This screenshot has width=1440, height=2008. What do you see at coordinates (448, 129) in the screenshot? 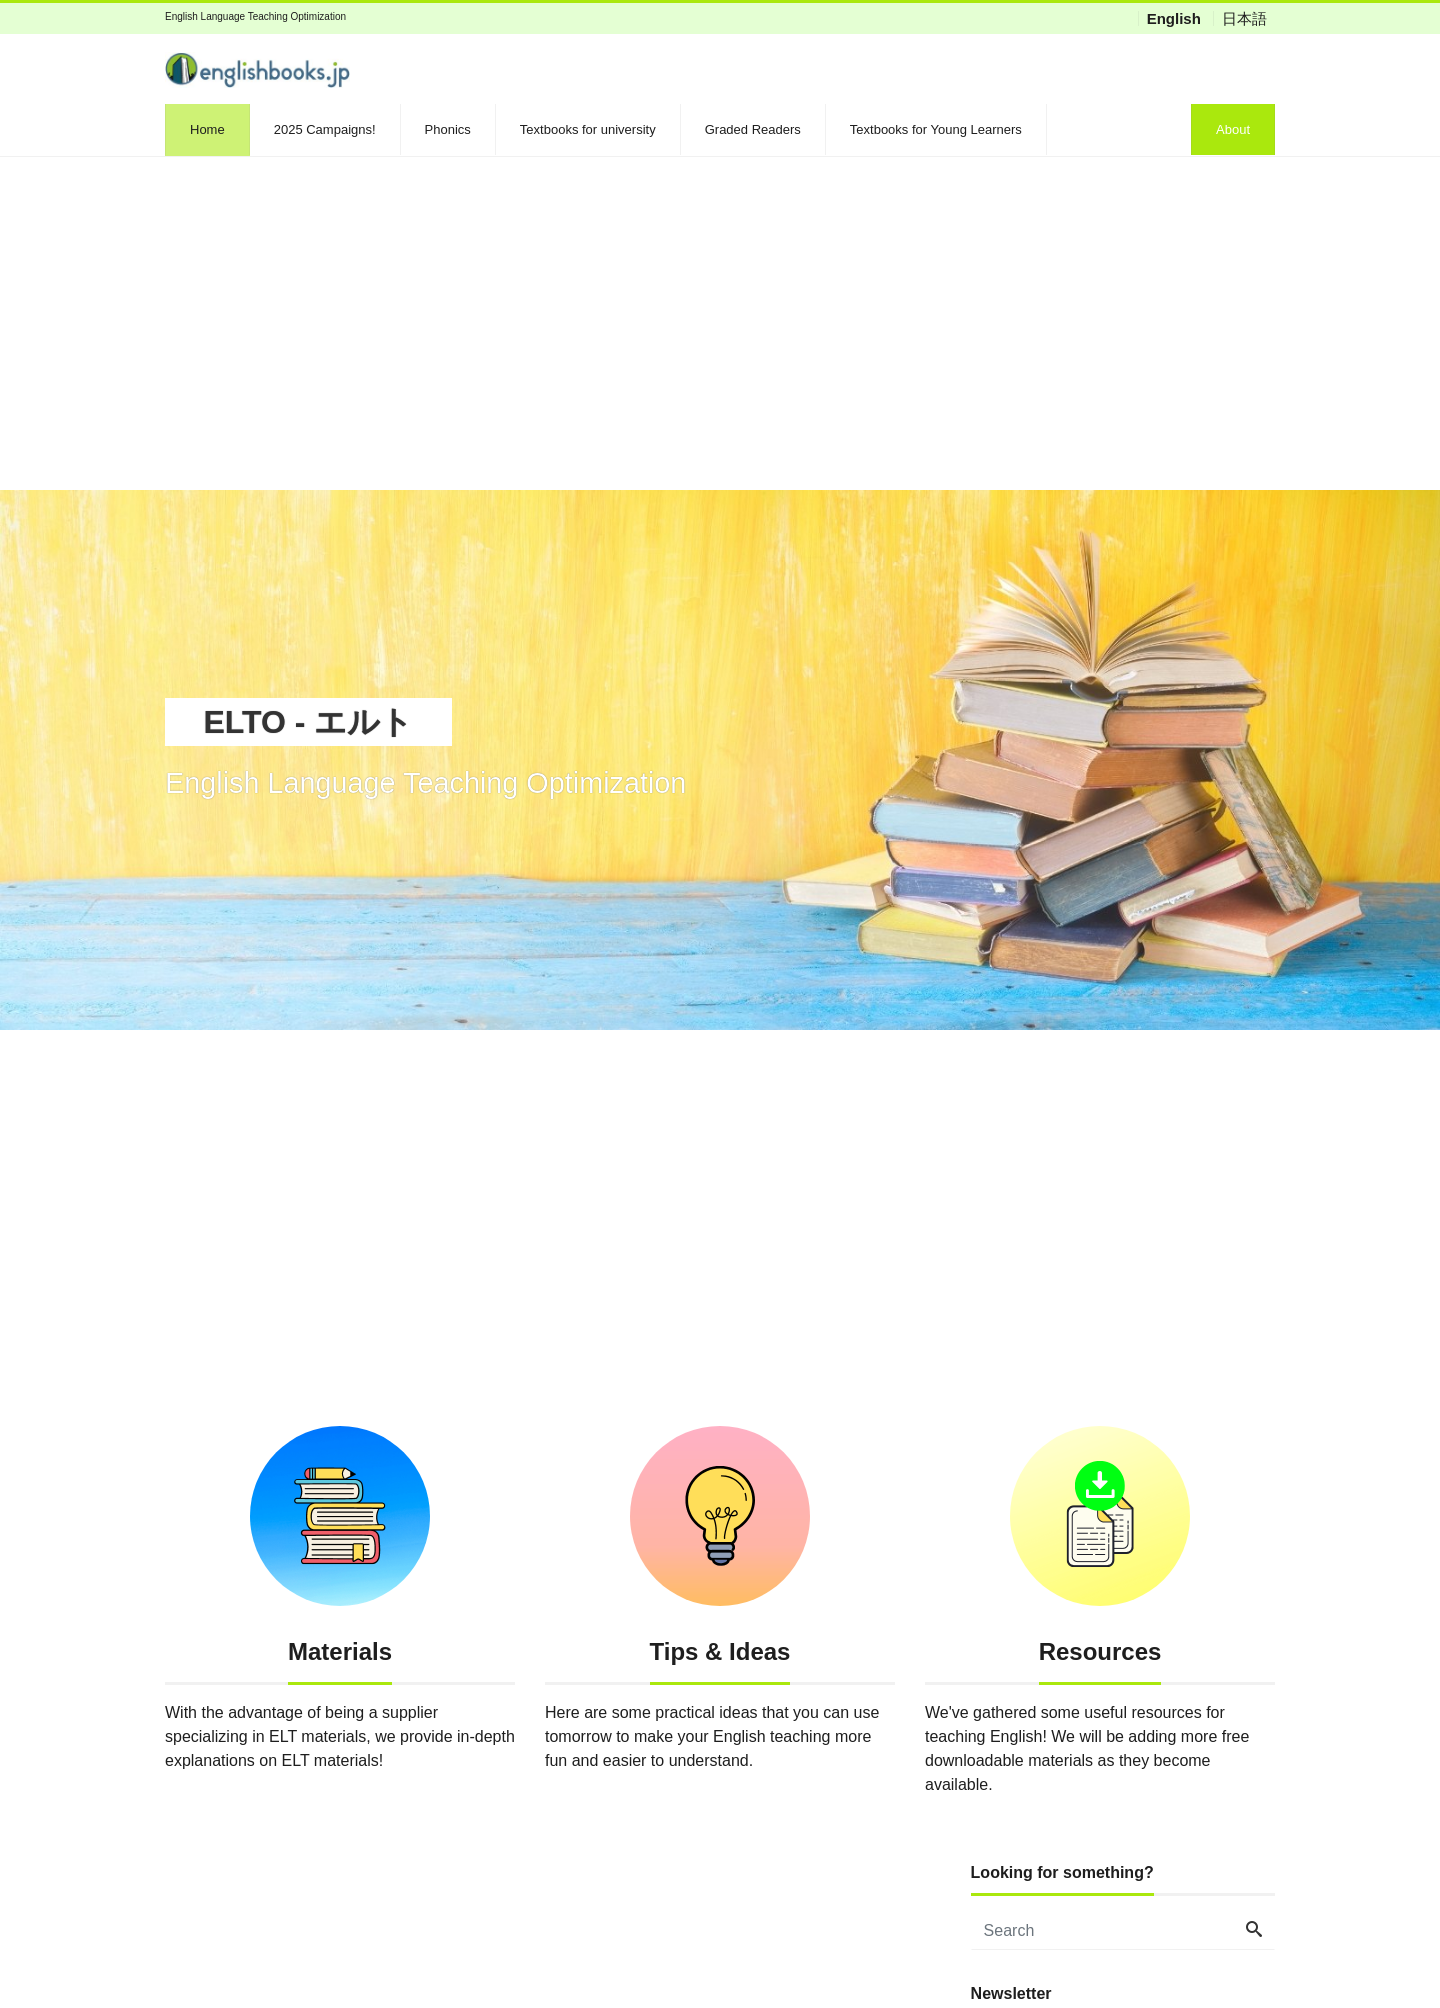
I see `Phonics` at bounding box center [448, 129].